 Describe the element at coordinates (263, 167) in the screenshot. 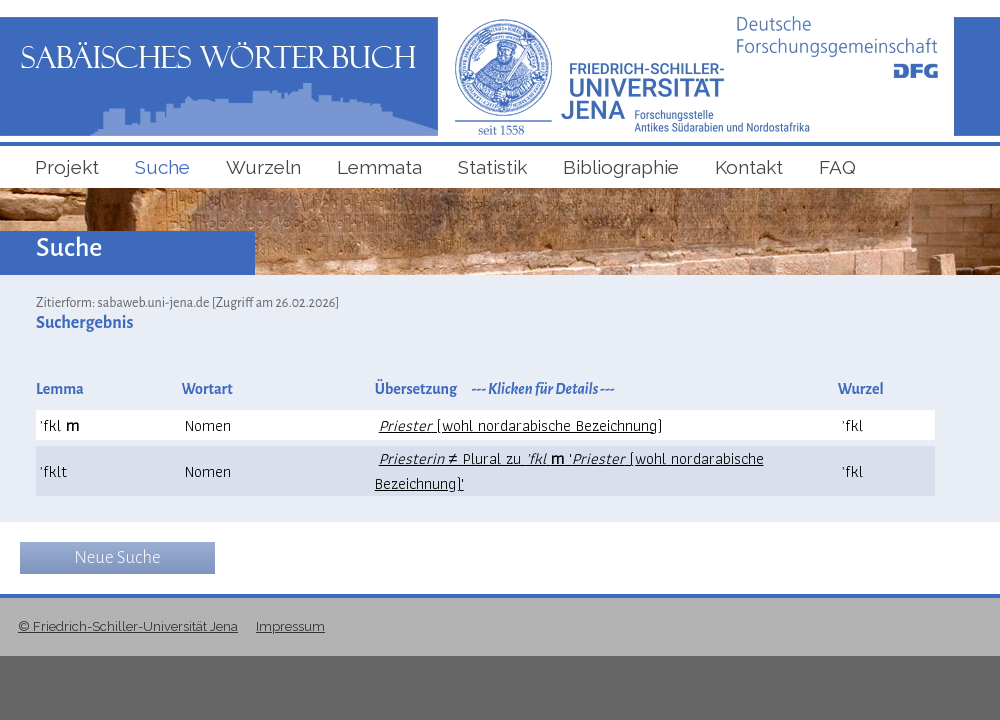

I see `Wurzeln` at that location.